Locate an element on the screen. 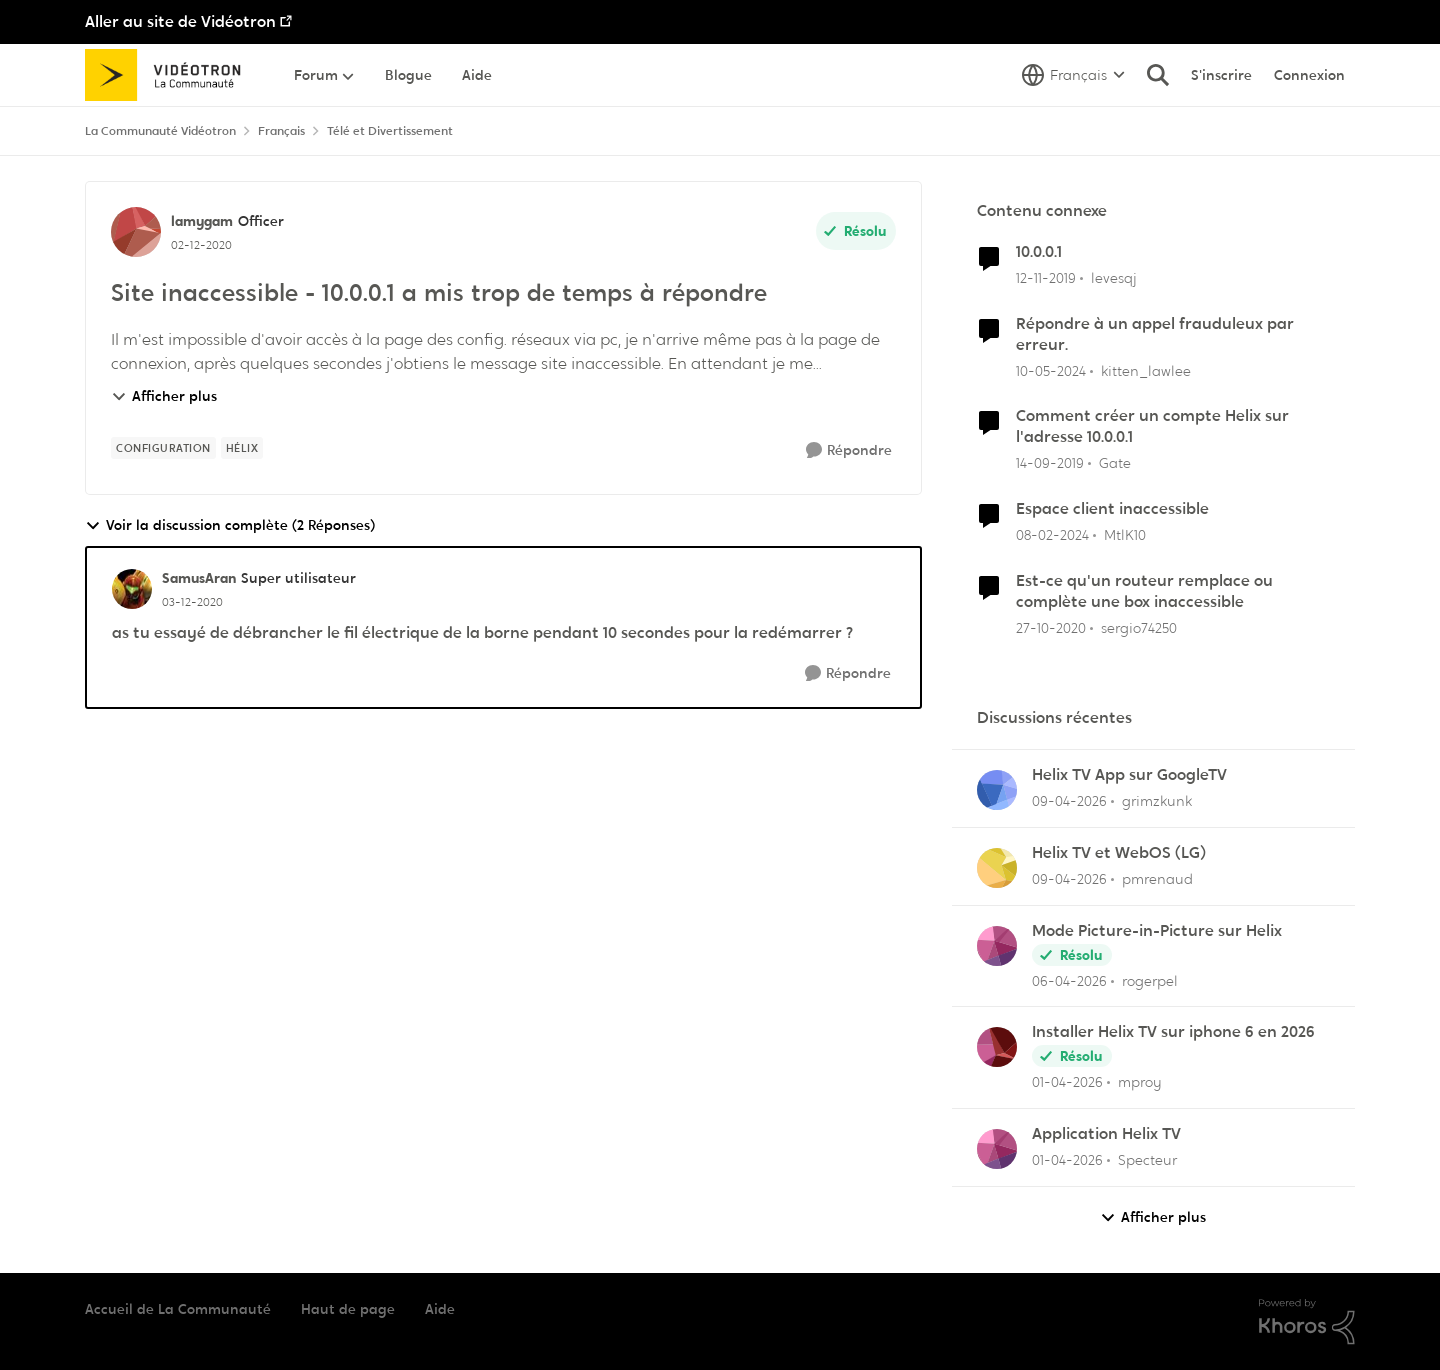 Image resolution: width=1440 pixels, height=1370 pixels. [il y a 5 ans] is located at coordinates (1051, 627).